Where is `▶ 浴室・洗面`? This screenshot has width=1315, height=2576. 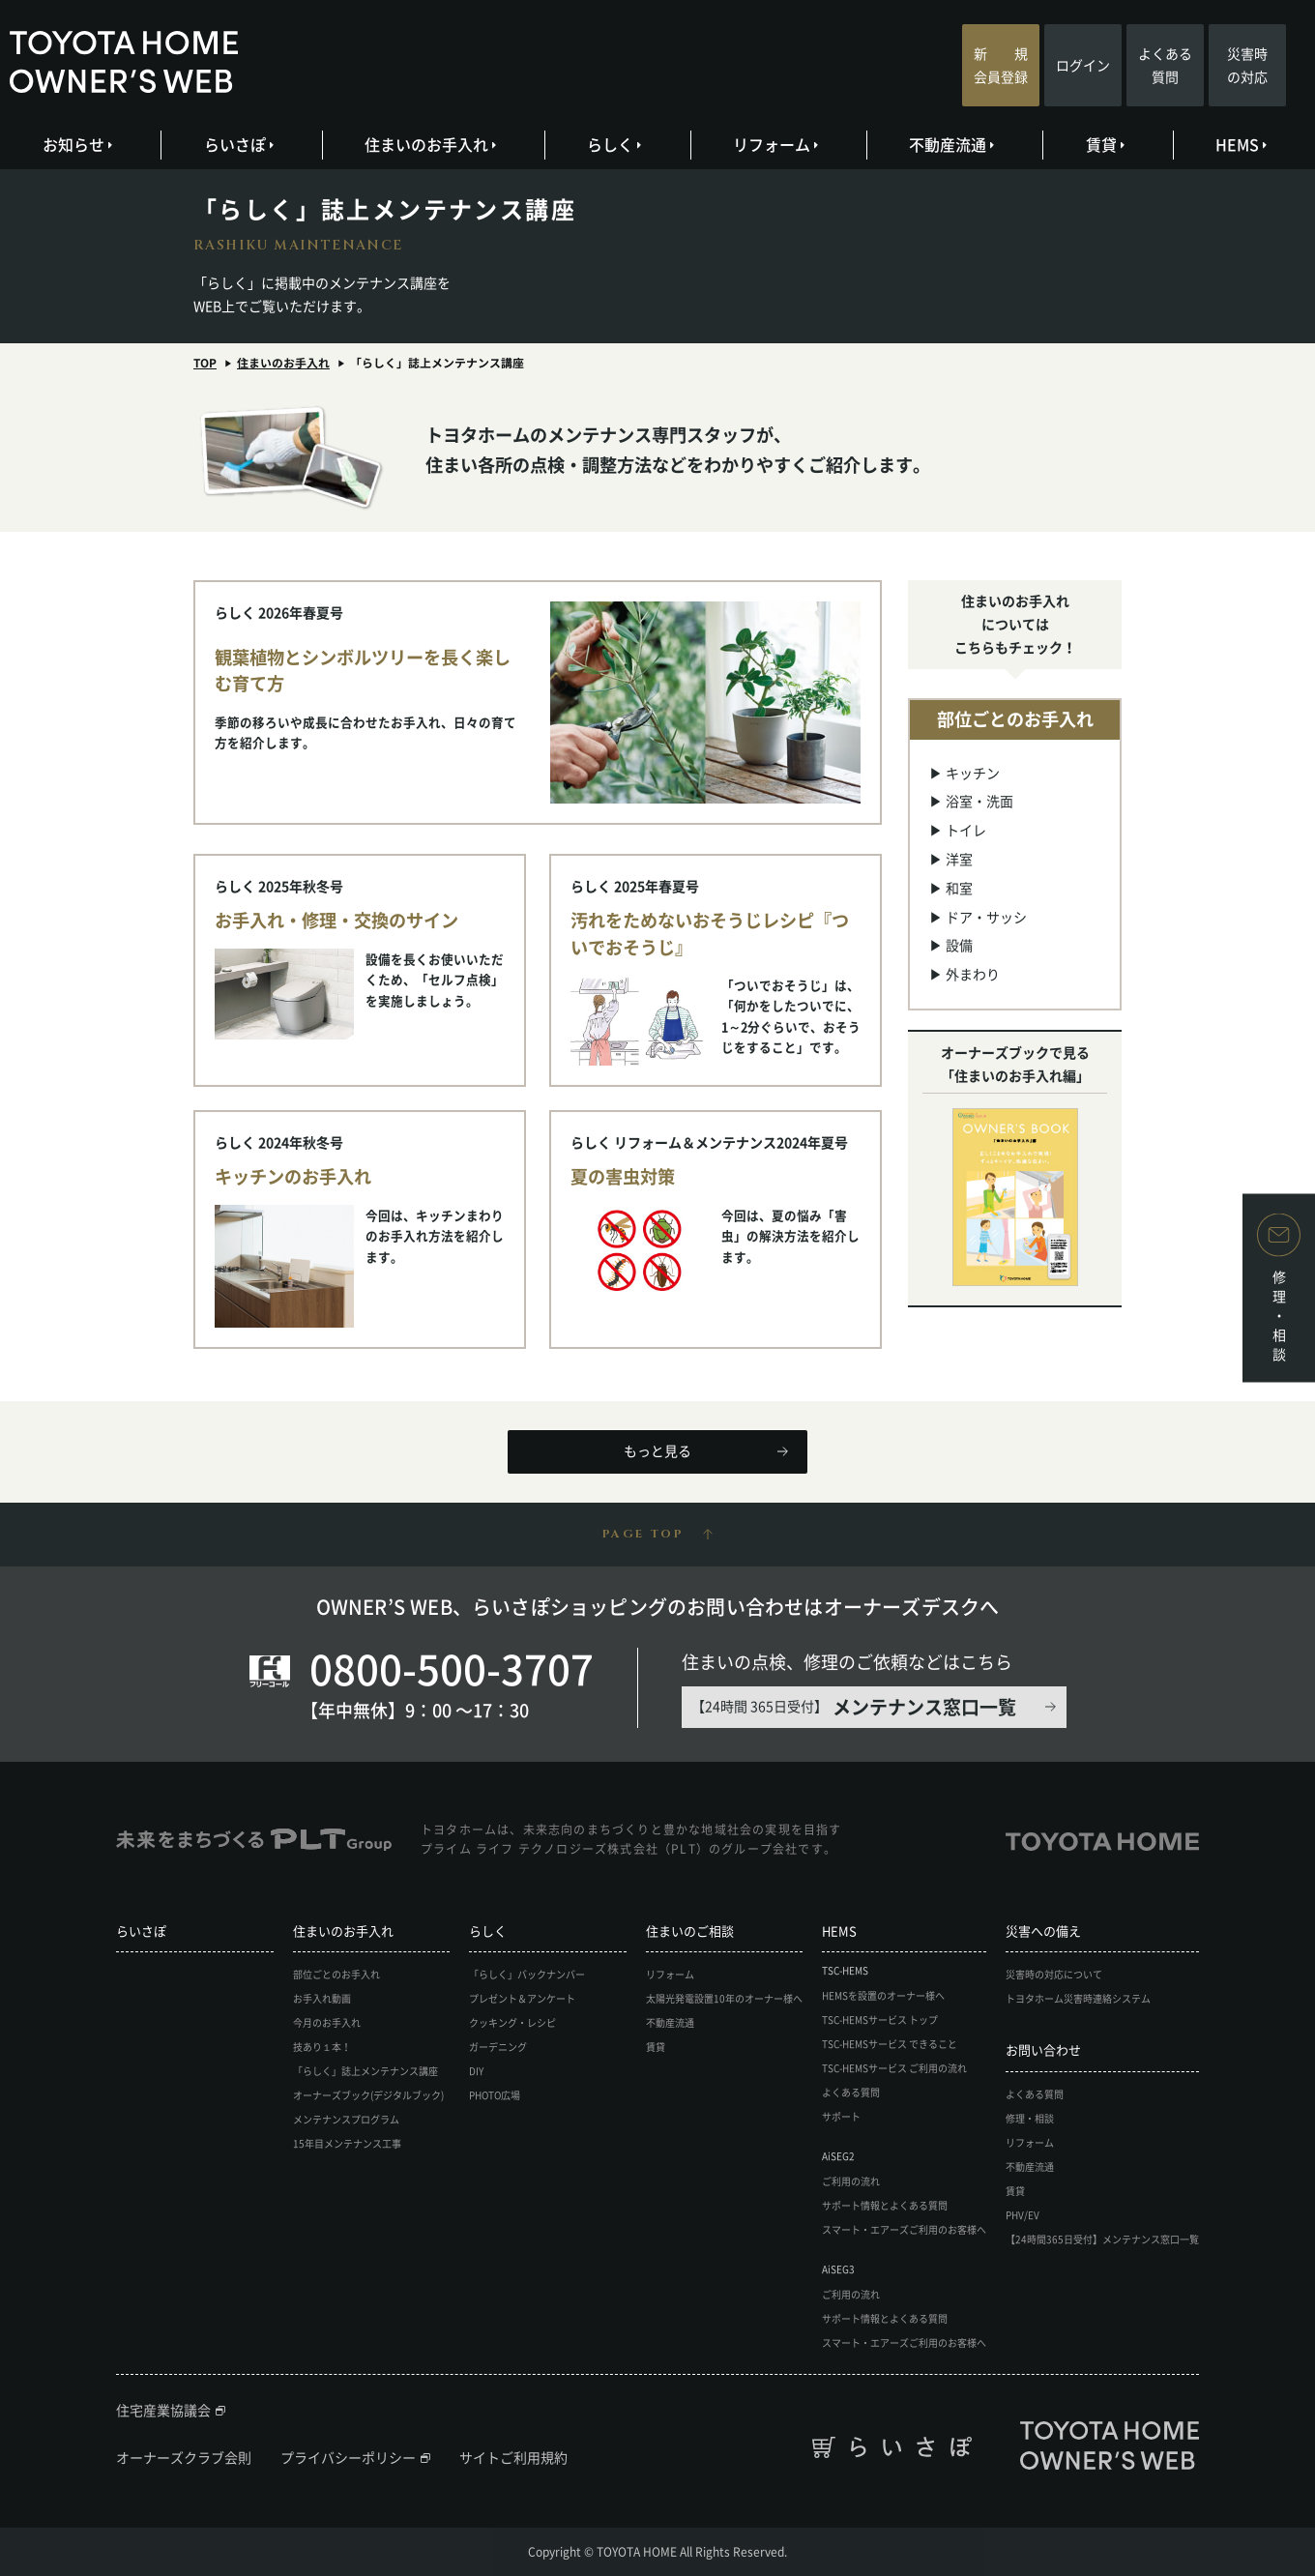 ▶ 浴室・洗面 is located at coordinates (971, 800).